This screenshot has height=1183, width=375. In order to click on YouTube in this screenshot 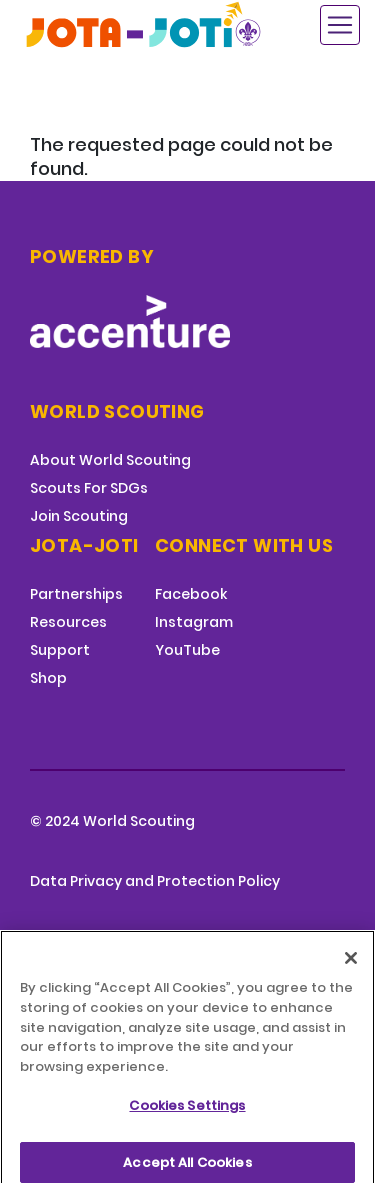, I will do `click(187, 650)`.